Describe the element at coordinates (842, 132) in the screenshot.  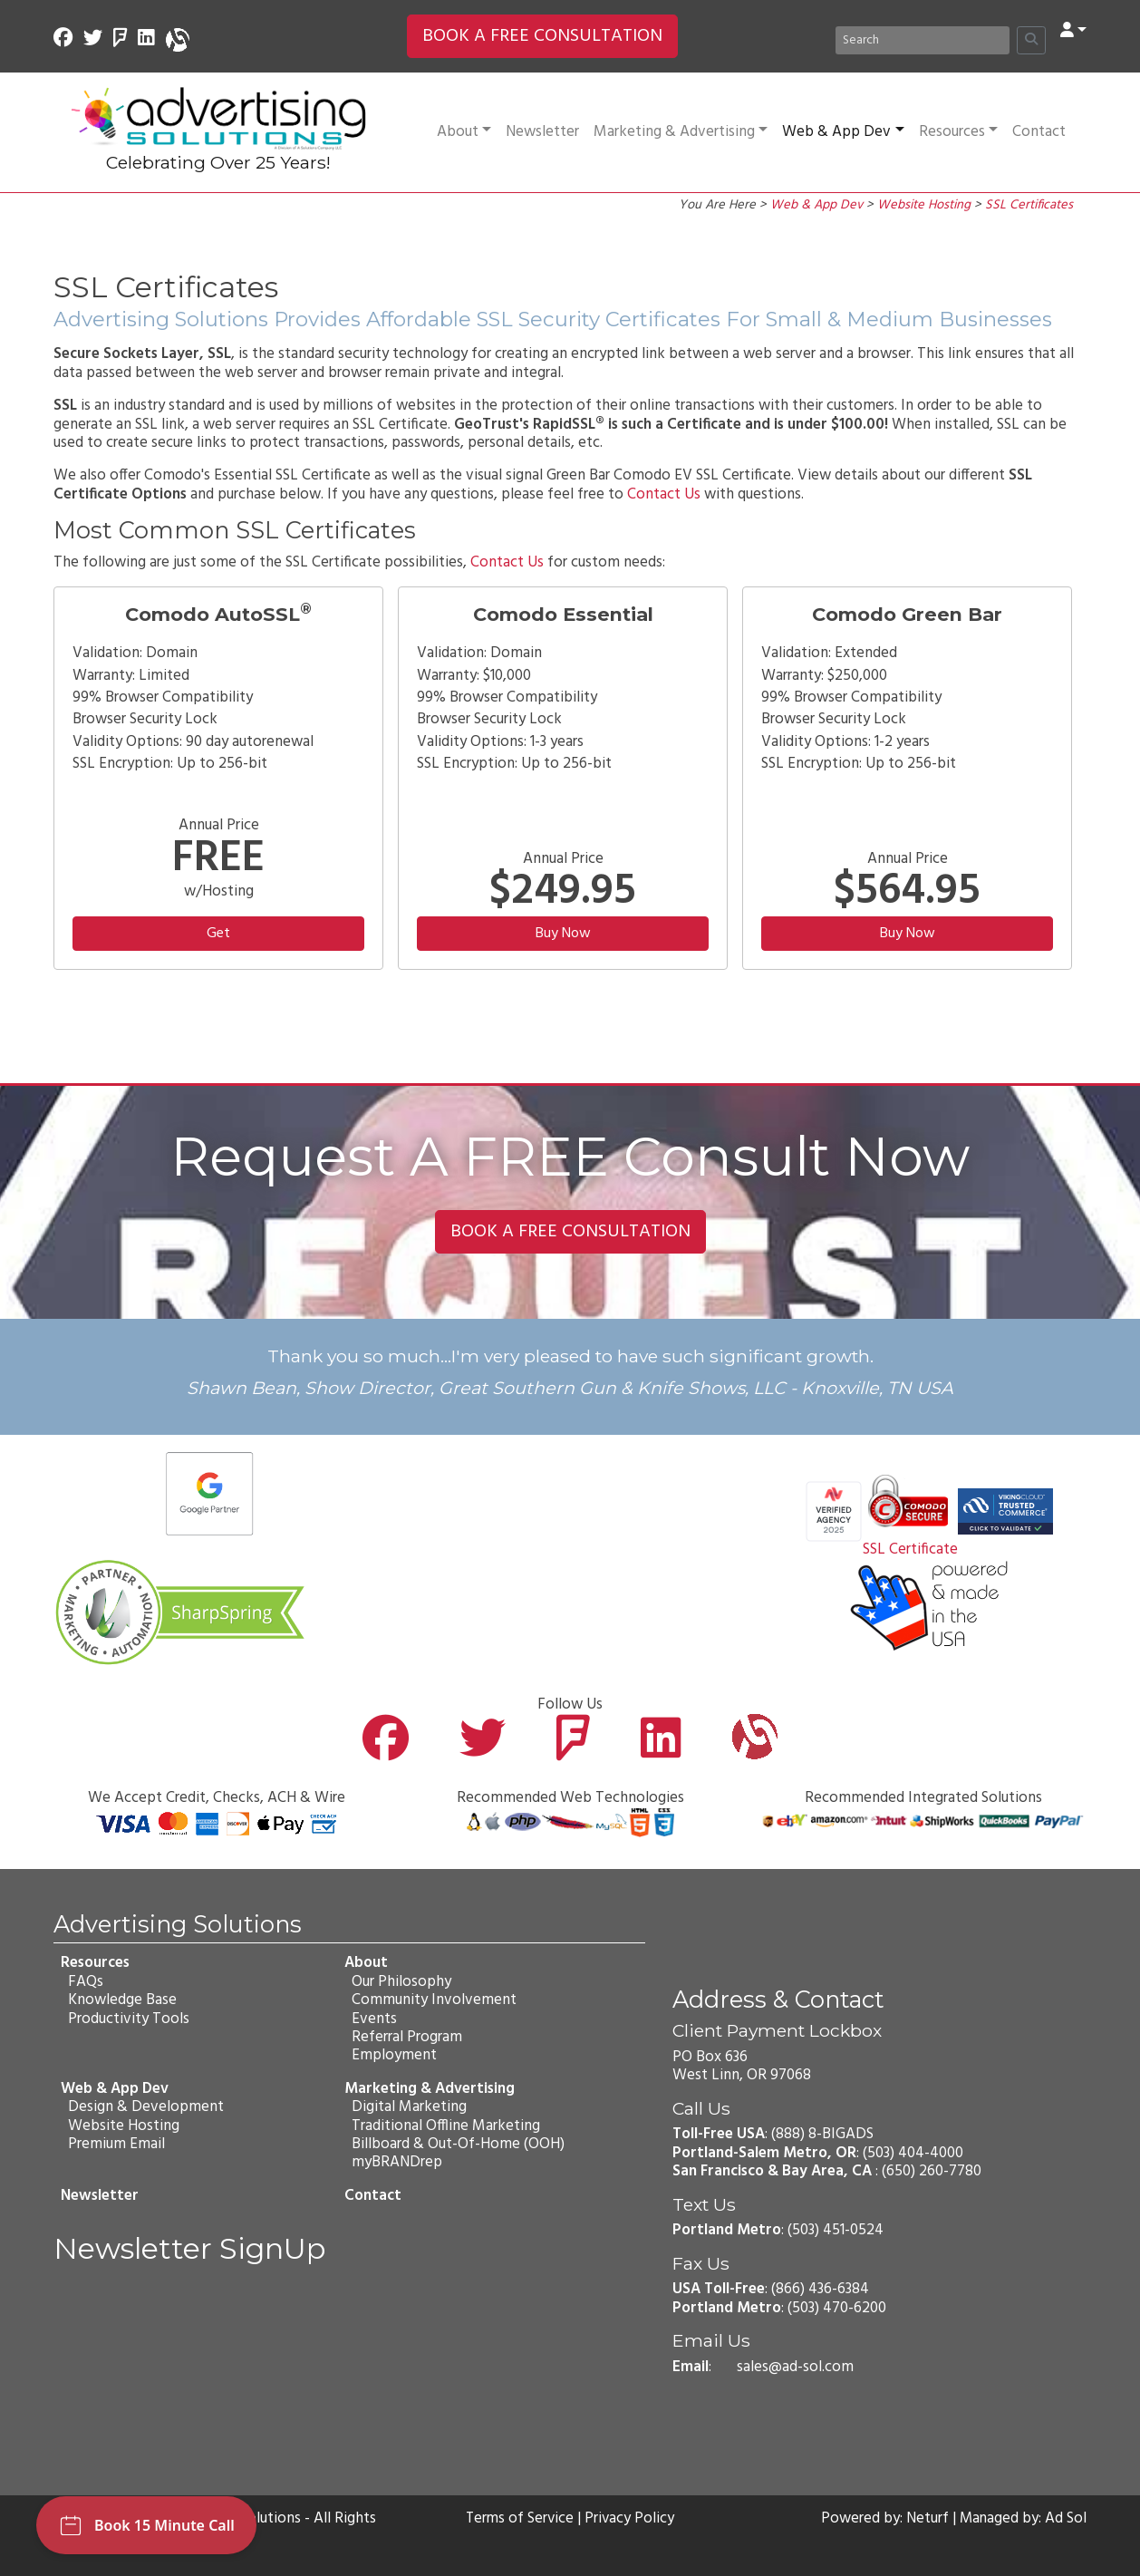
I see `Web & App Dev` at that location.